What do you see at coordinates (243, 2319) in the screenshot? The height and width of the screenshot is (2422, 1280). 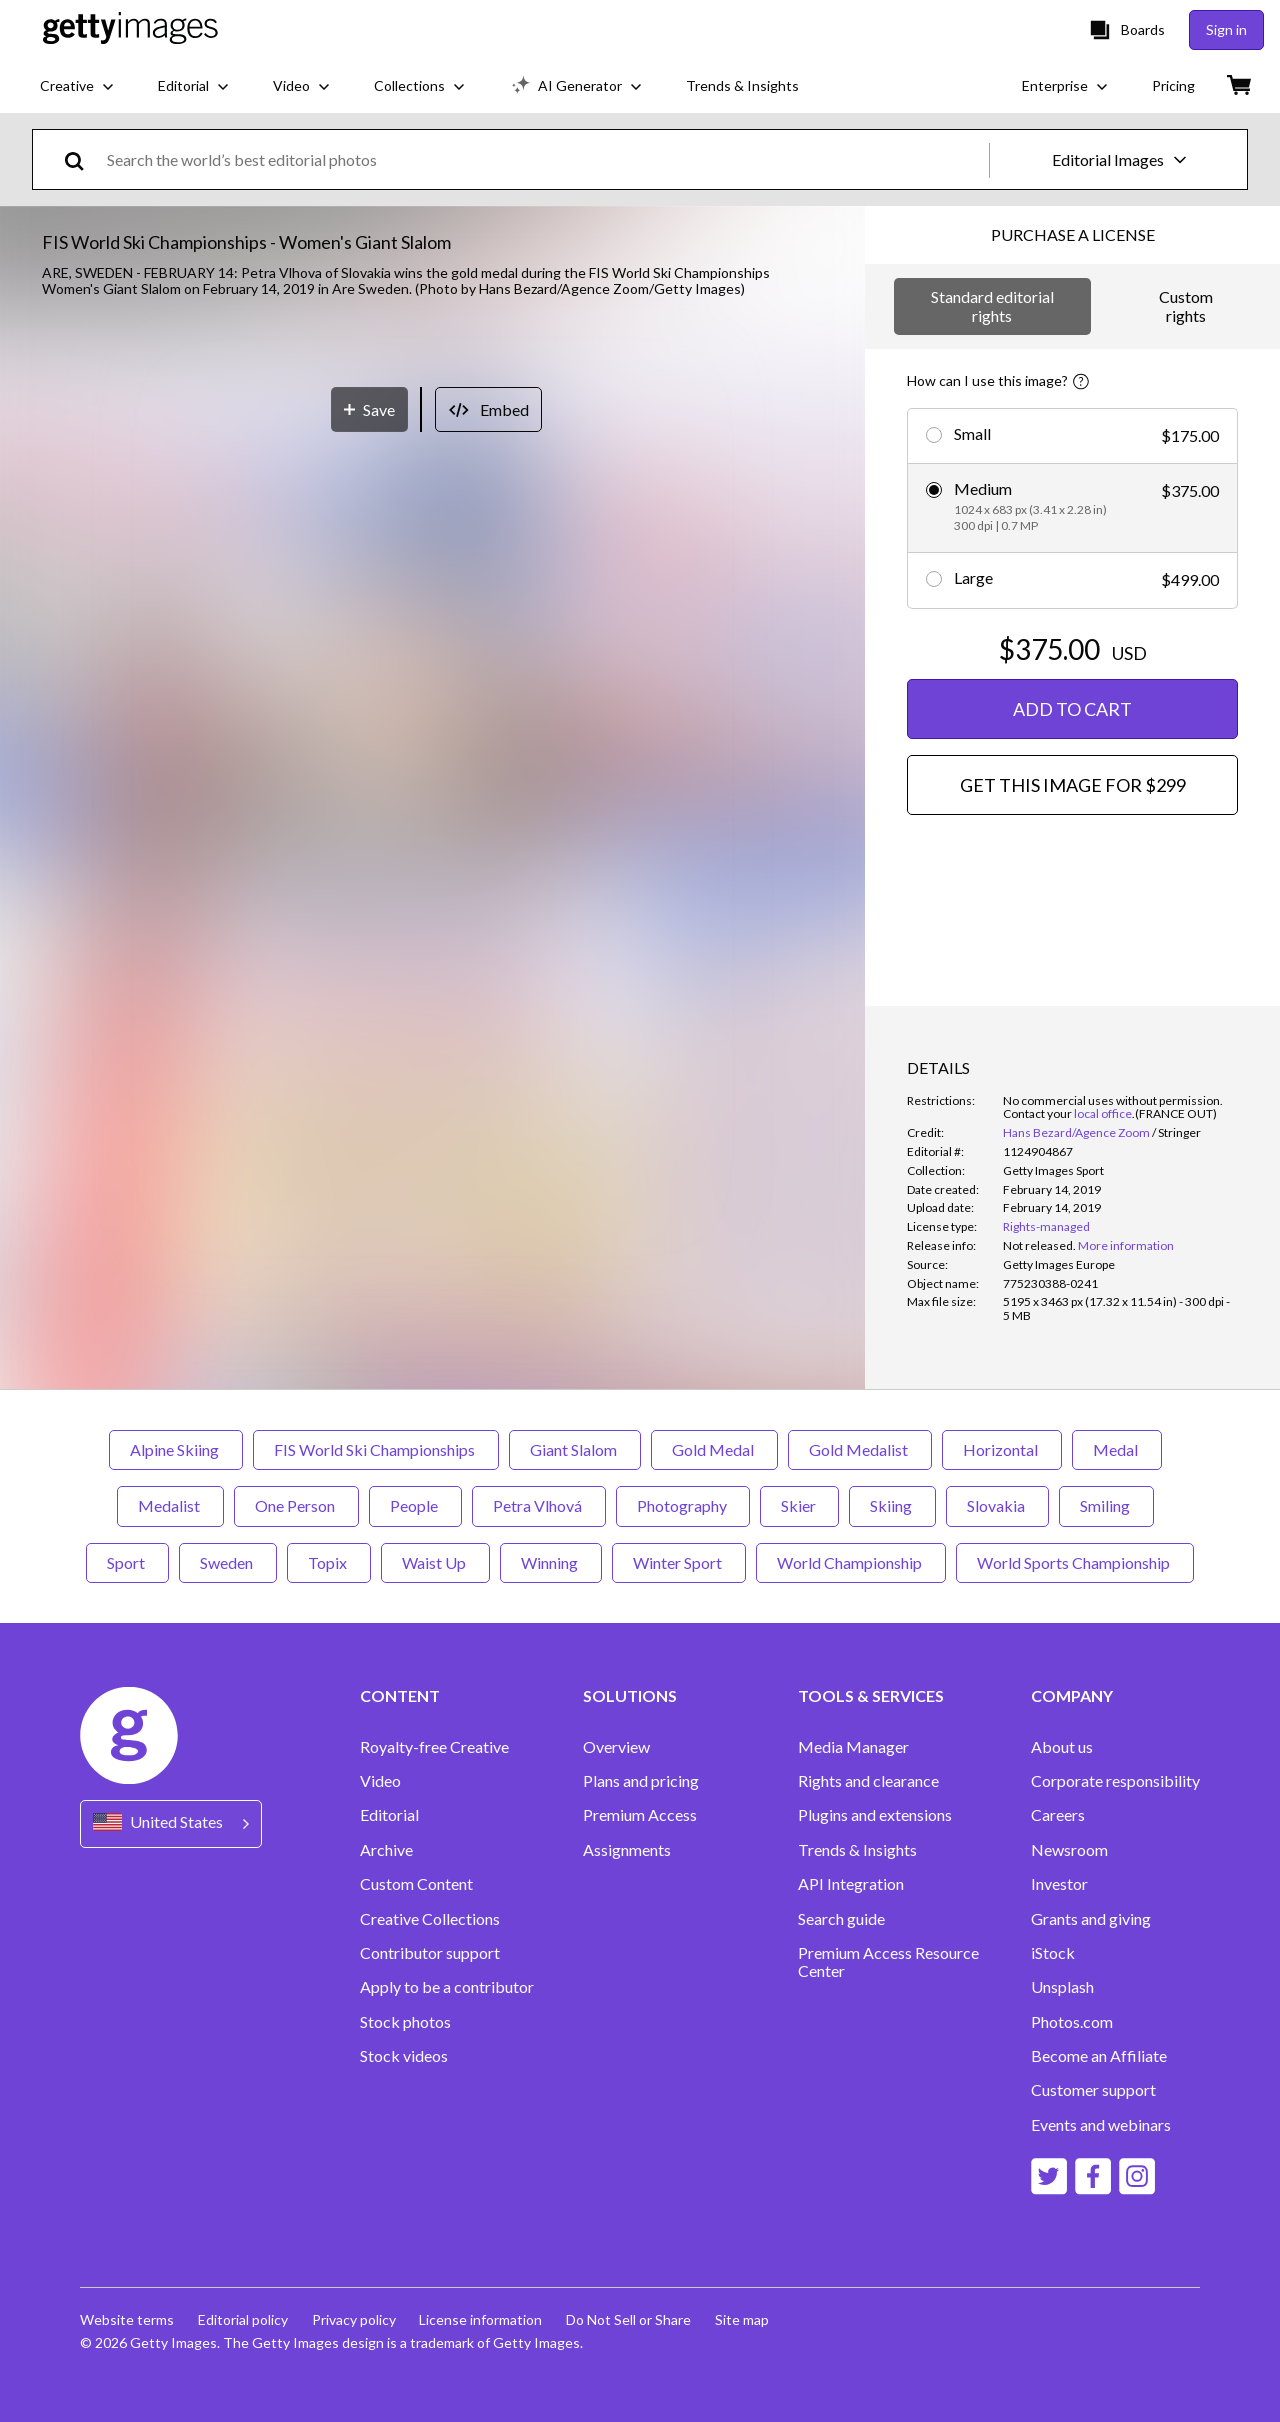 I see `Editorial policy` at bounding box center [243, 2319].